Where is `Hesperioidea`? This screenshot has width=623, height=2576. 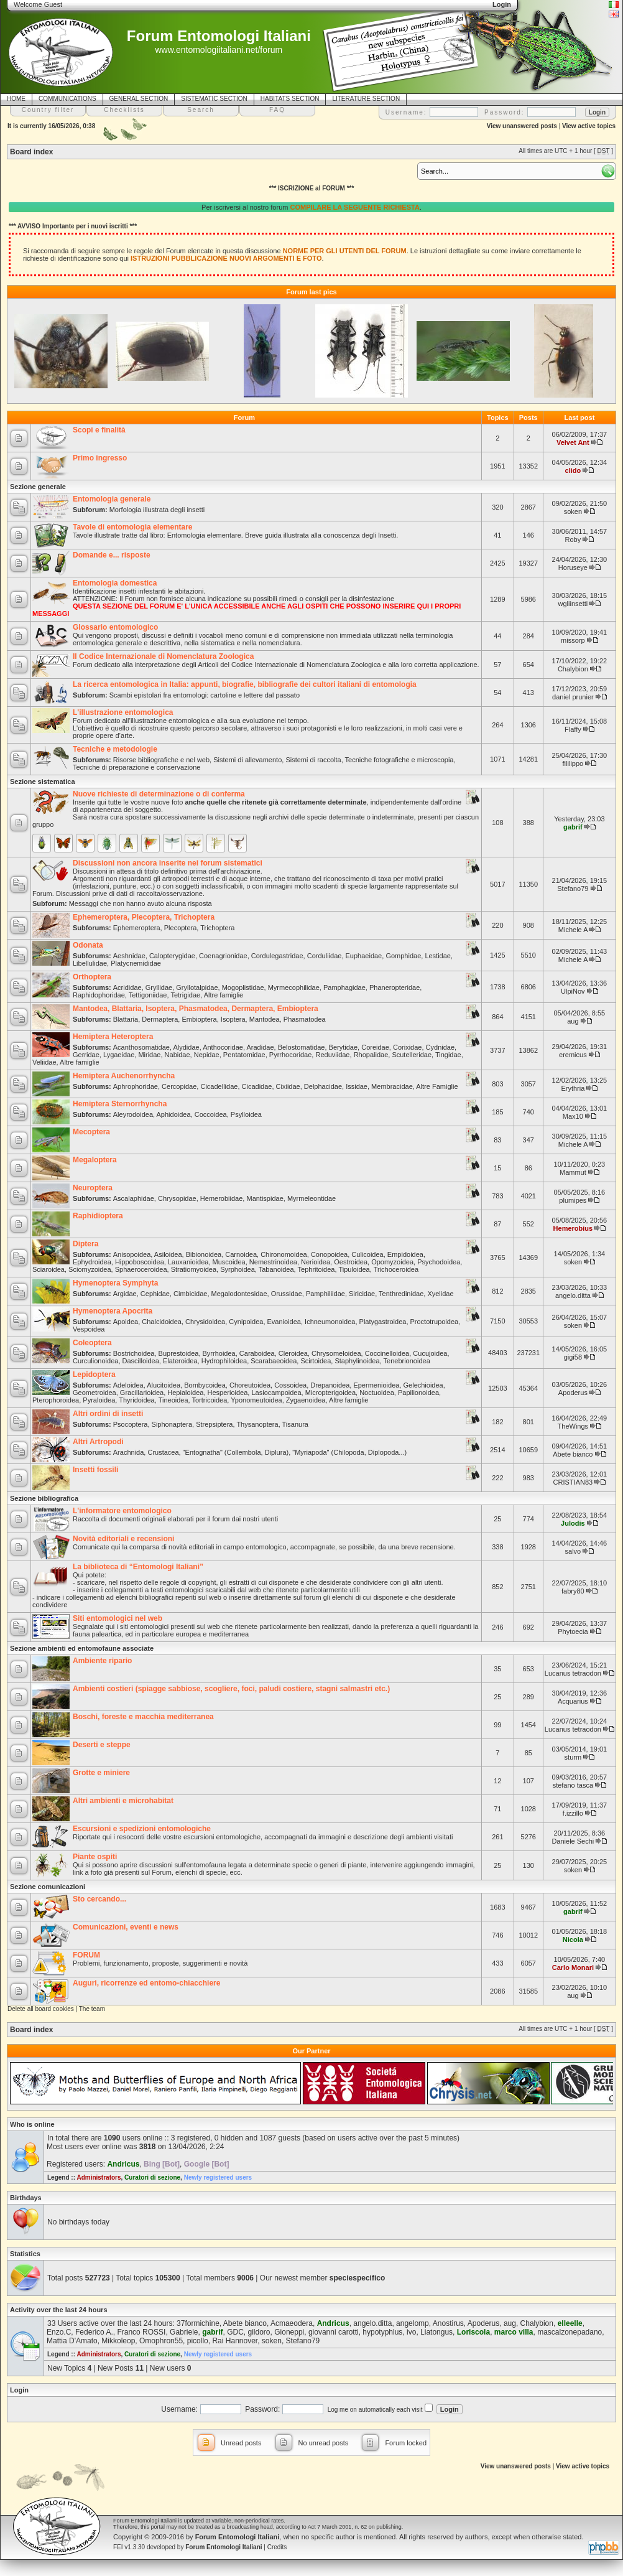 Hesperioidea is located at coordinates (228, 1392).